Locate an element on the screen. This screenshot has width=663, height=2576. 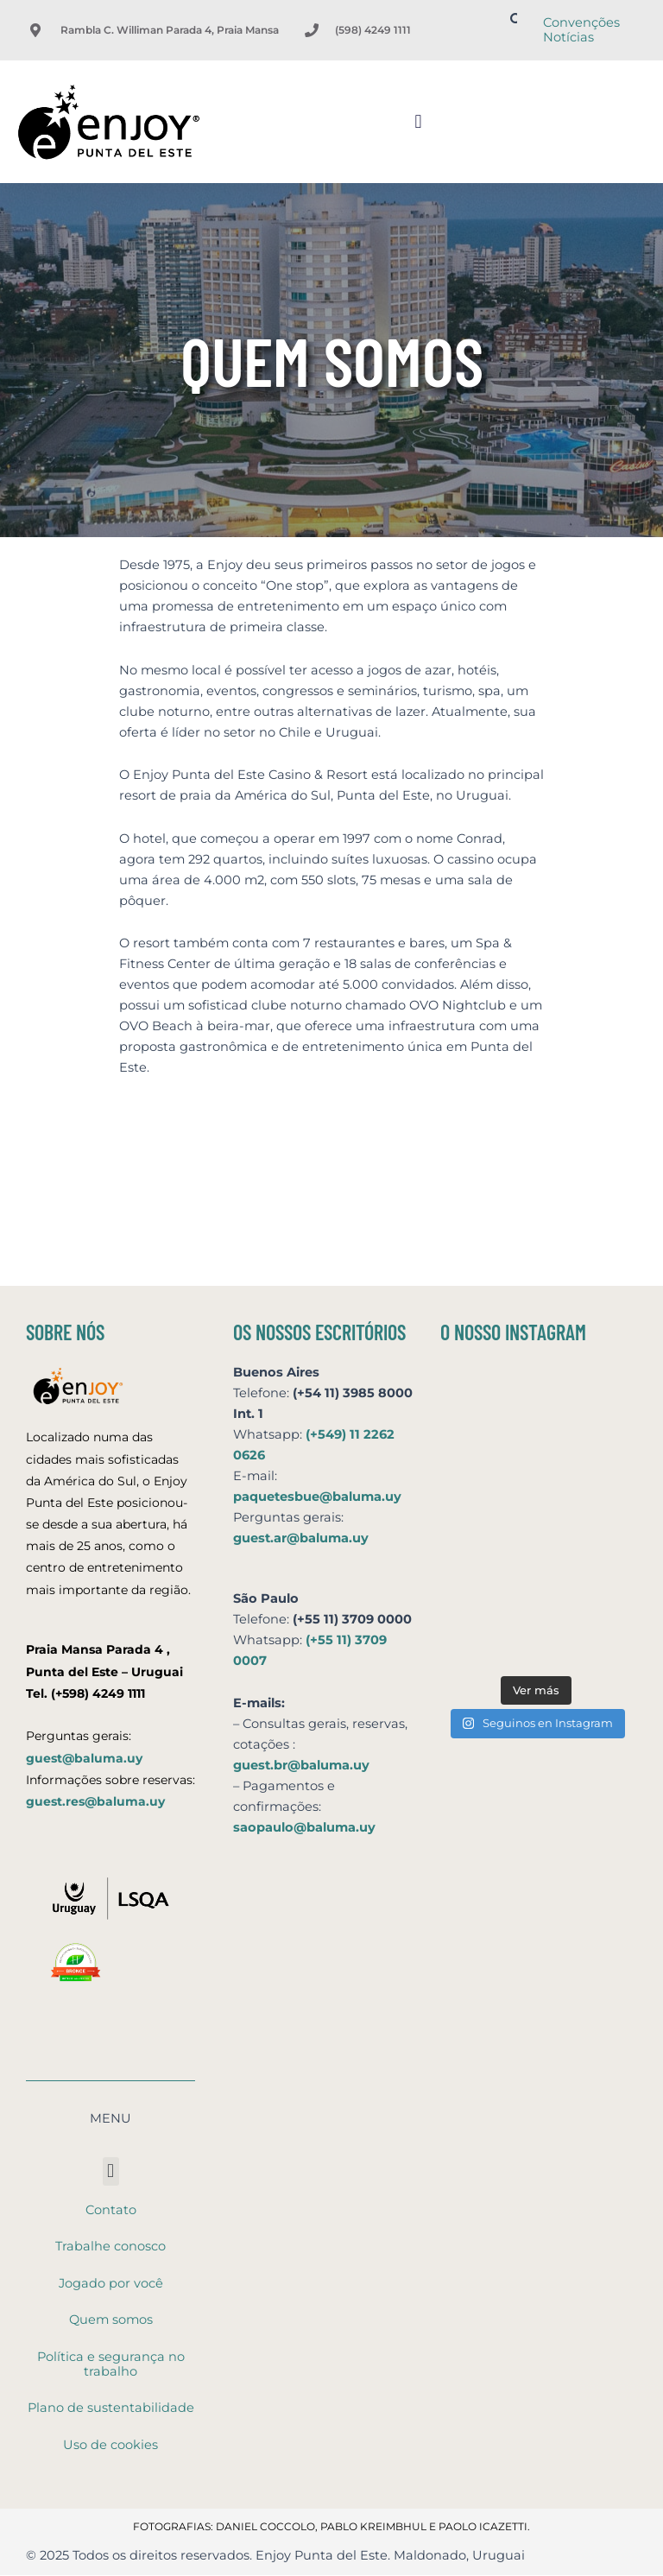
guest.res@baluma.uy is located at coordinates (95, 1801).